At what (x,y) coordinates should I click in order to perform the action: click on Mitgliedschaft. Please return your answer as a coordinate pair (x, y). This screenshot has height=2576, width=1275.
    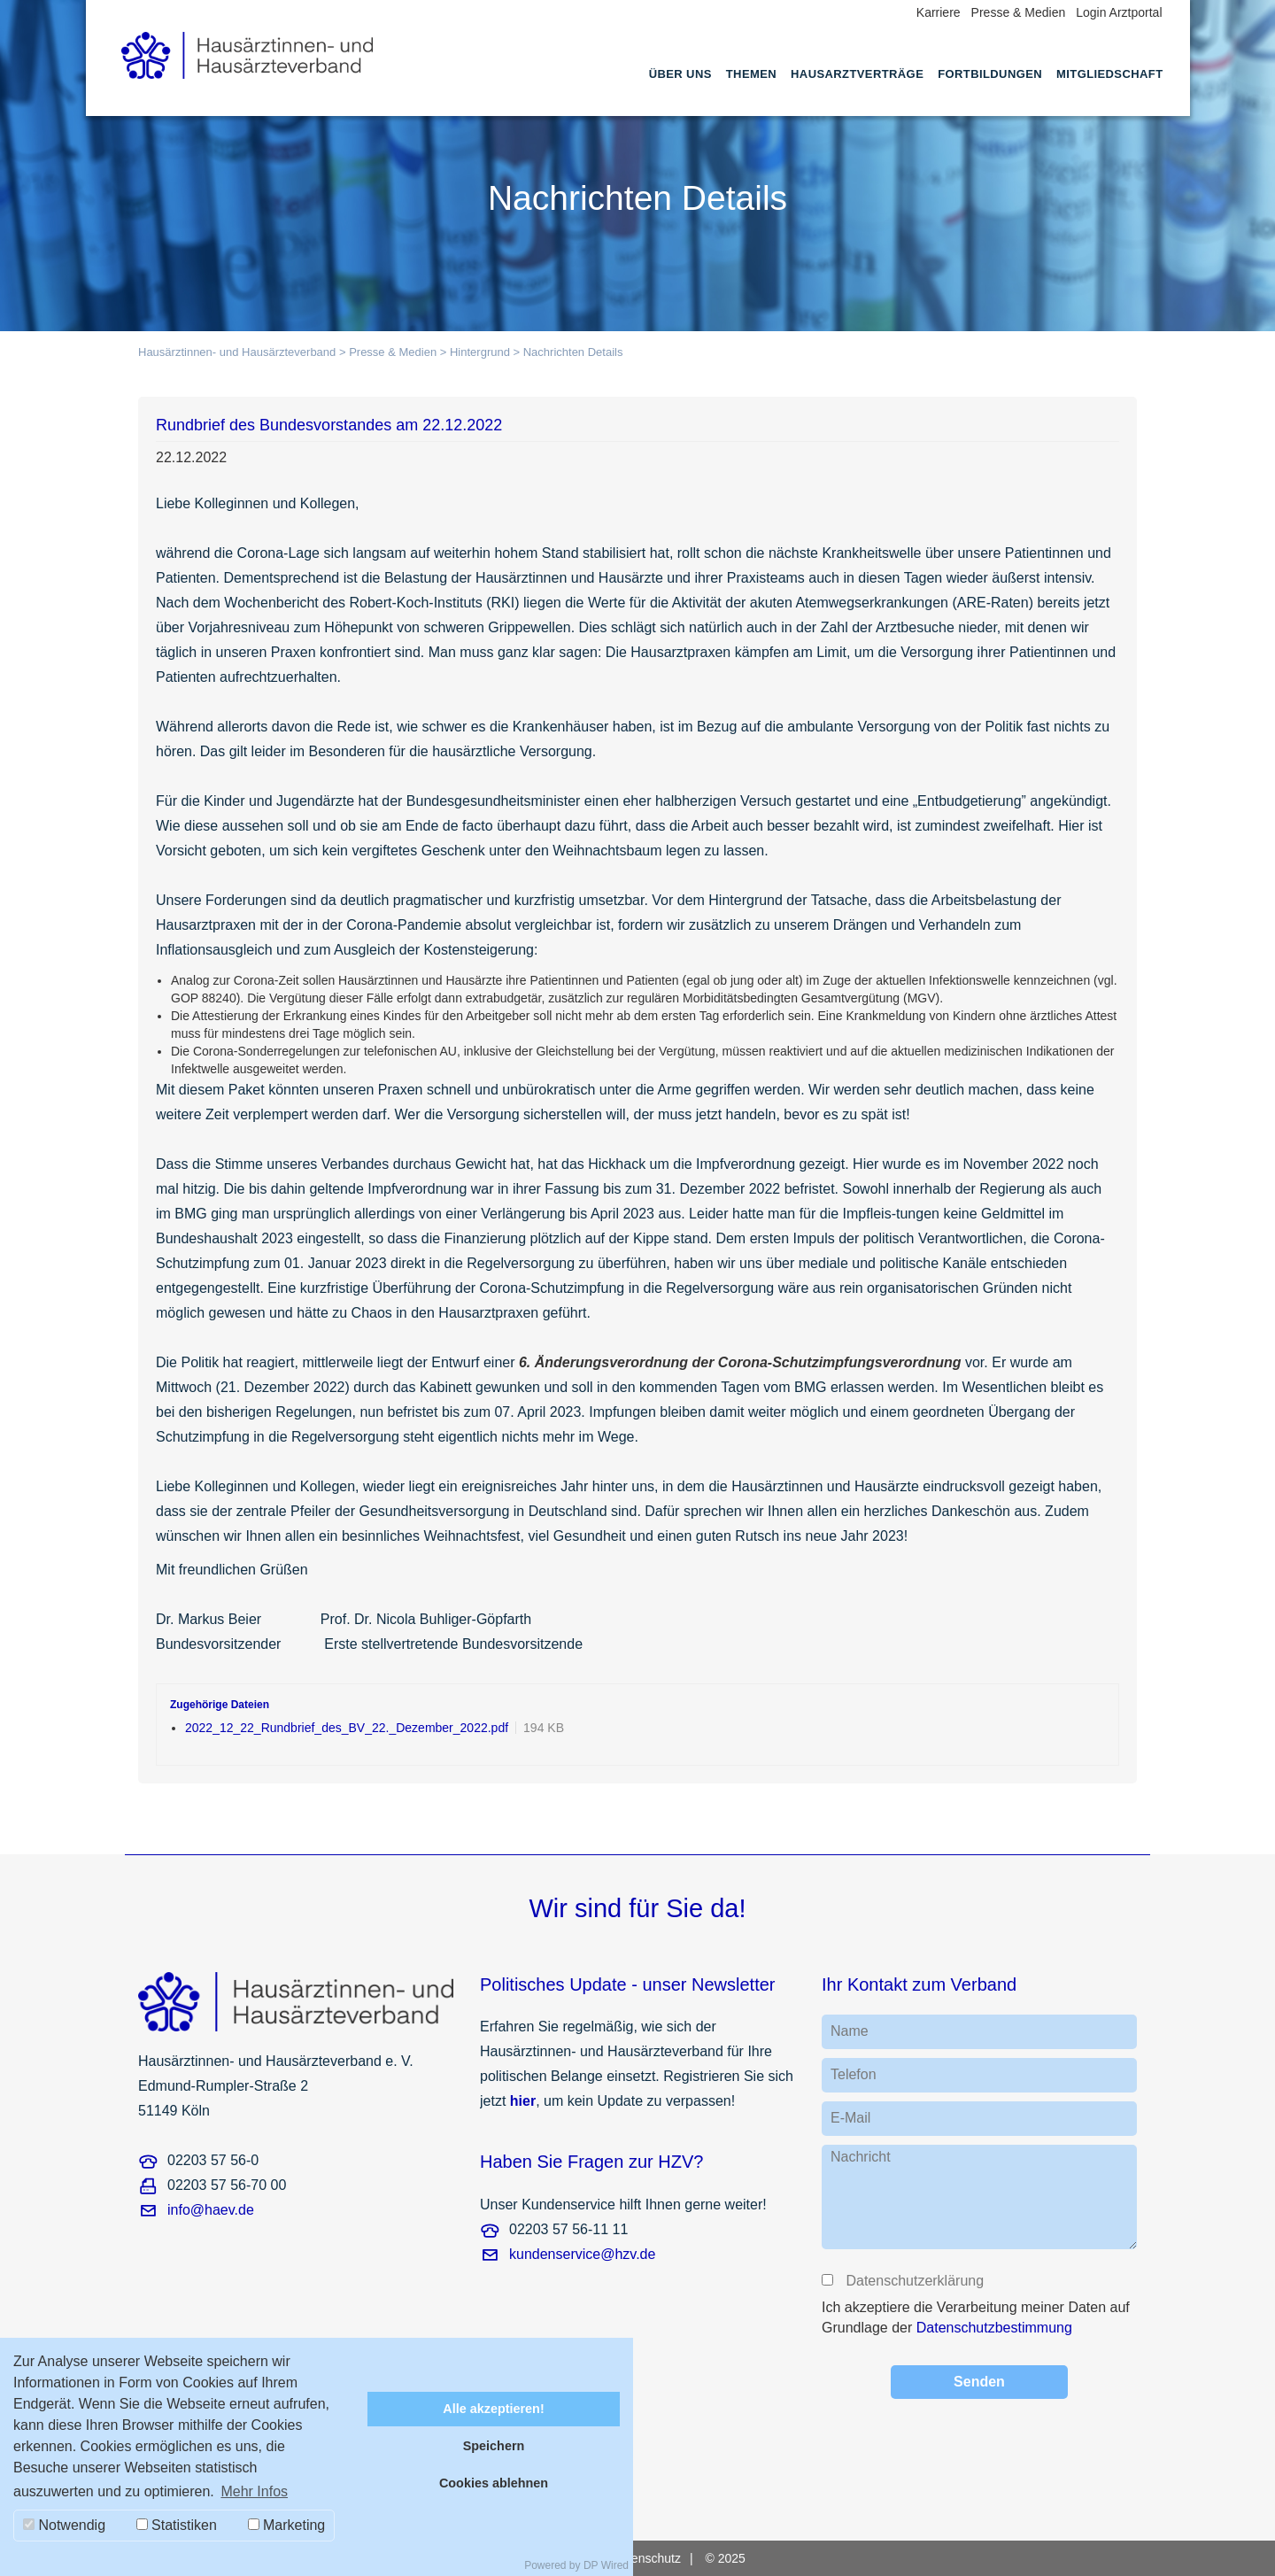
    Looking at the image, I should click on (1109, 74).